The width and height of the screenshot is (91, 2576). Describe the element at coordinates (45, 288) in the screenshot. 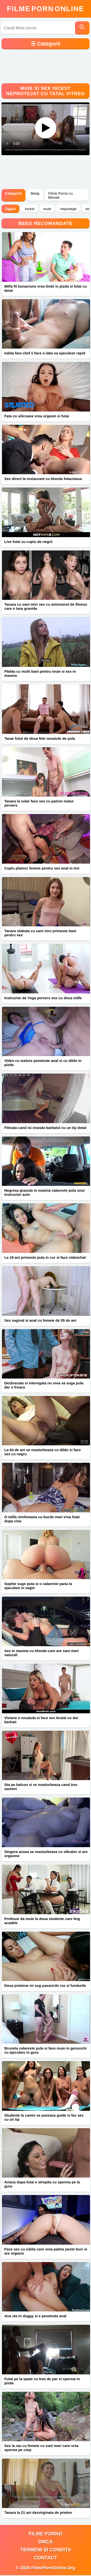

I see `Milfa fit bunaciune vrea limbi in pizda si futai cu tanar` at that location.